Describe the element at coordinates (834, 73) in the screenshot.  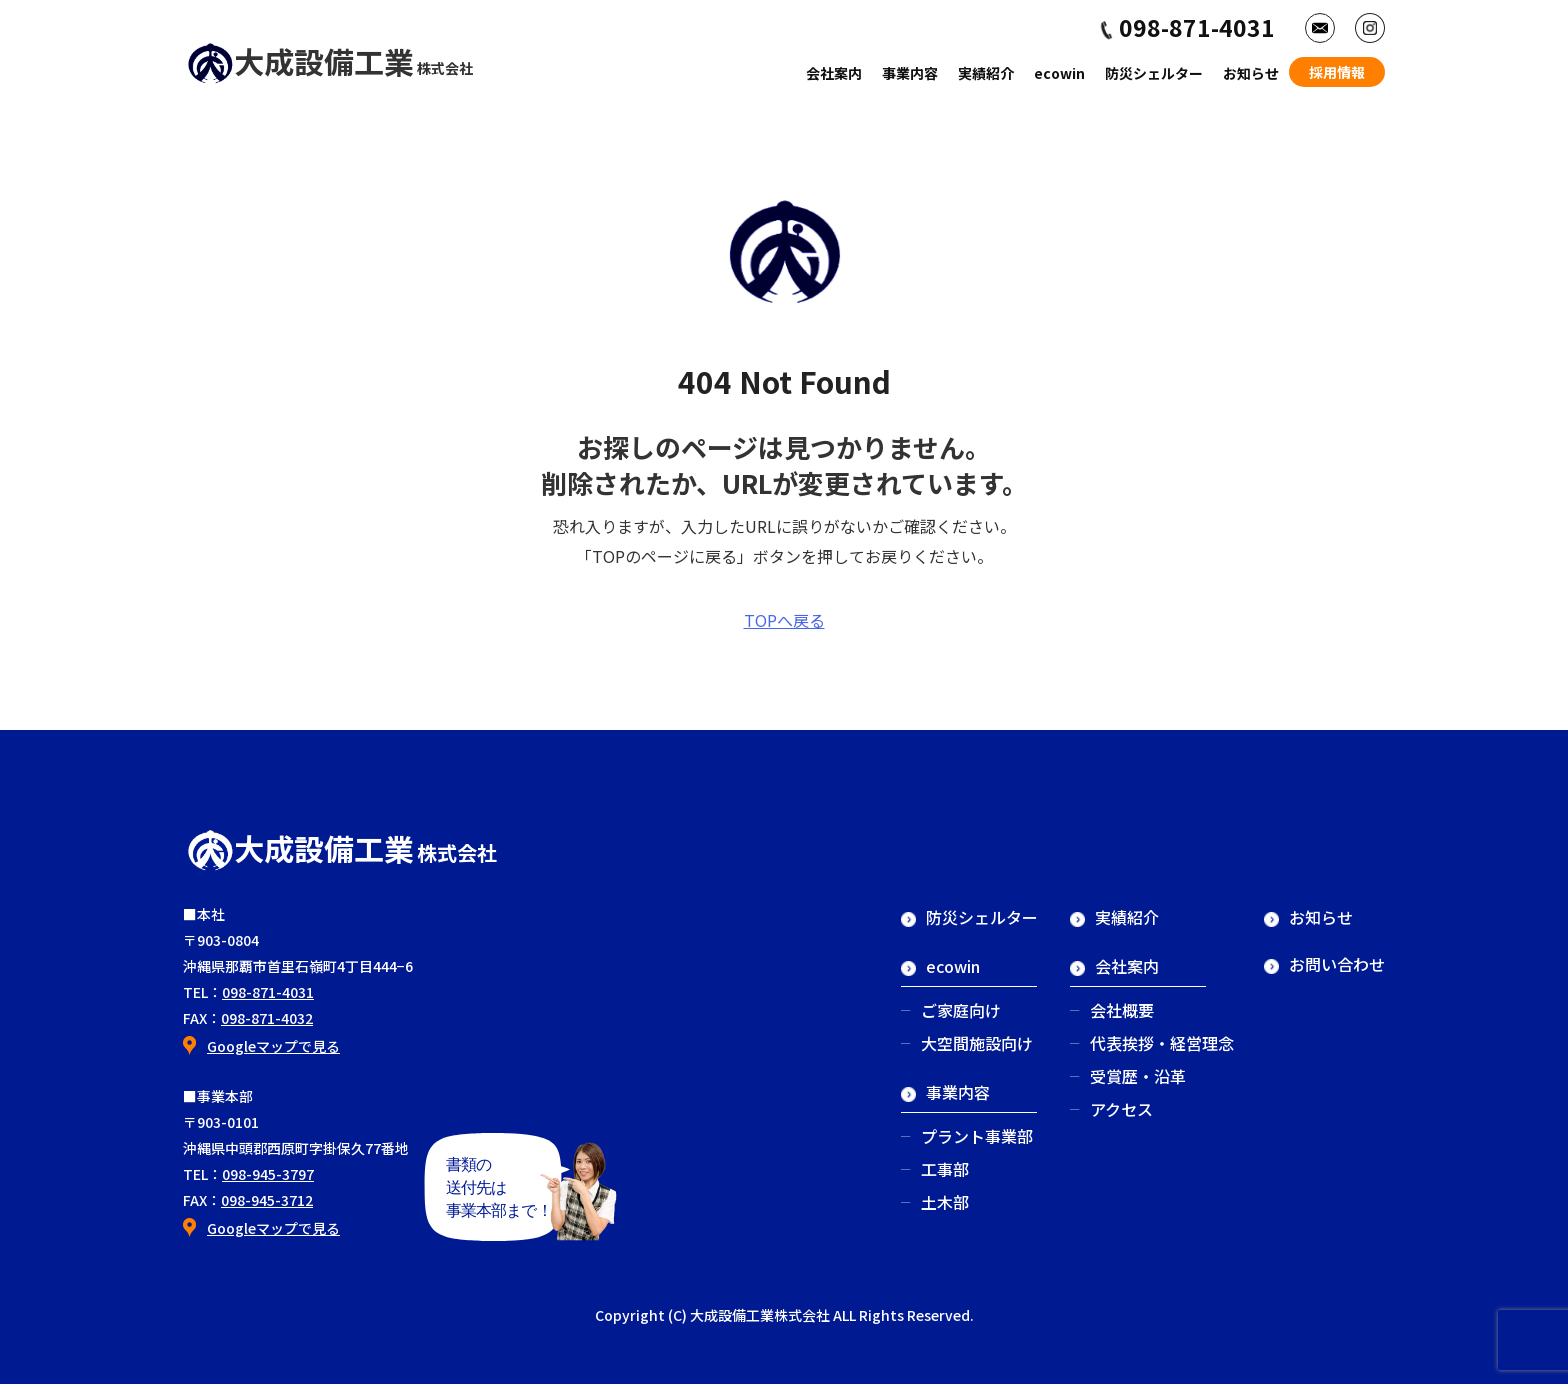
I see `会社案内` at that location.